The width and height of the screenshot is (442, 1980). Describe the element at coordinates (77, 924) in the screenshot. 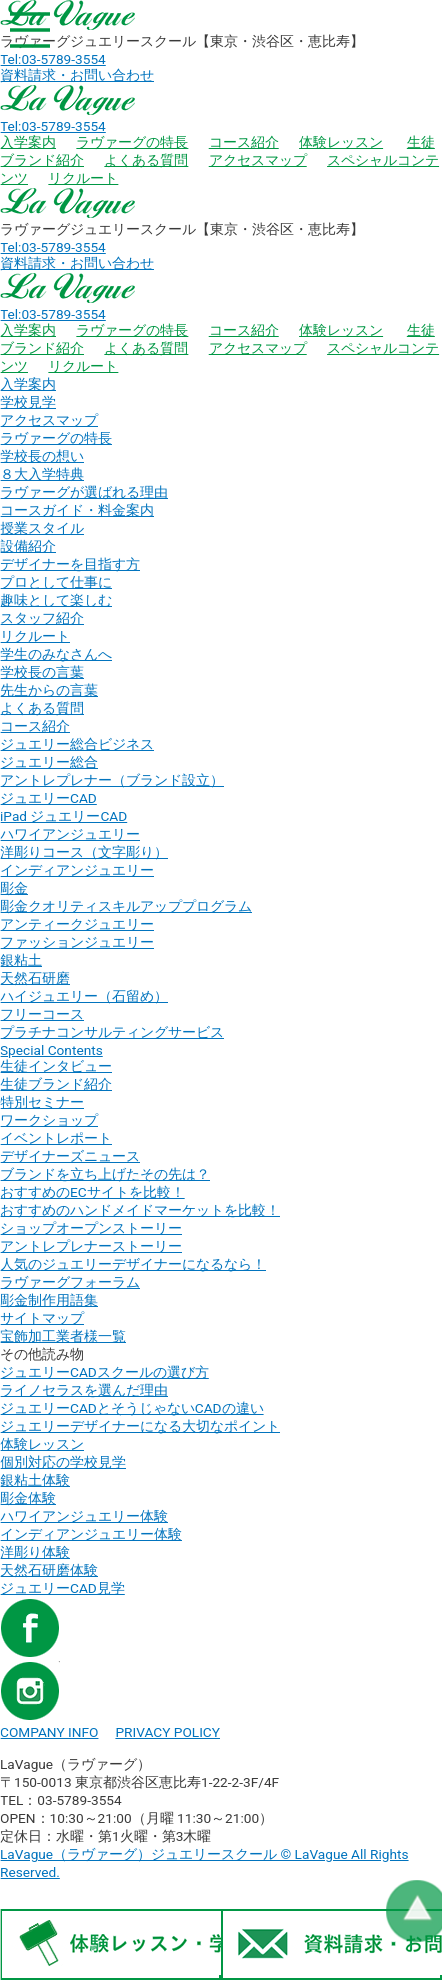

I see `アンティークジュエリー` at that location.